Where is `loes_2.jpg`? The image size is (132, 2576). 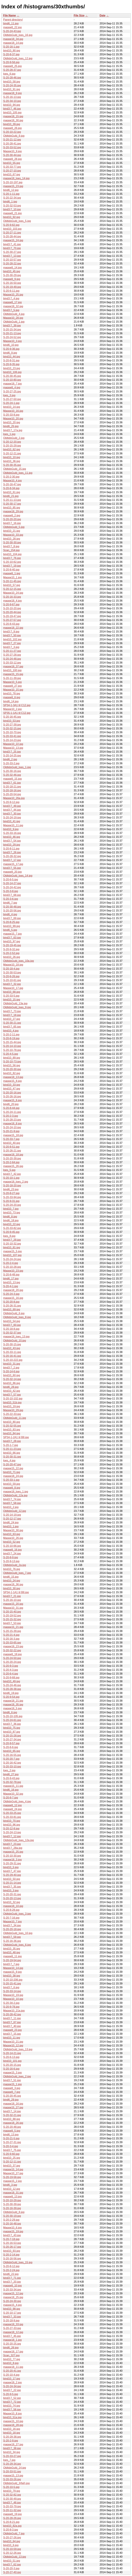
loes_2.jpg is located at coordinates (9, 1770).